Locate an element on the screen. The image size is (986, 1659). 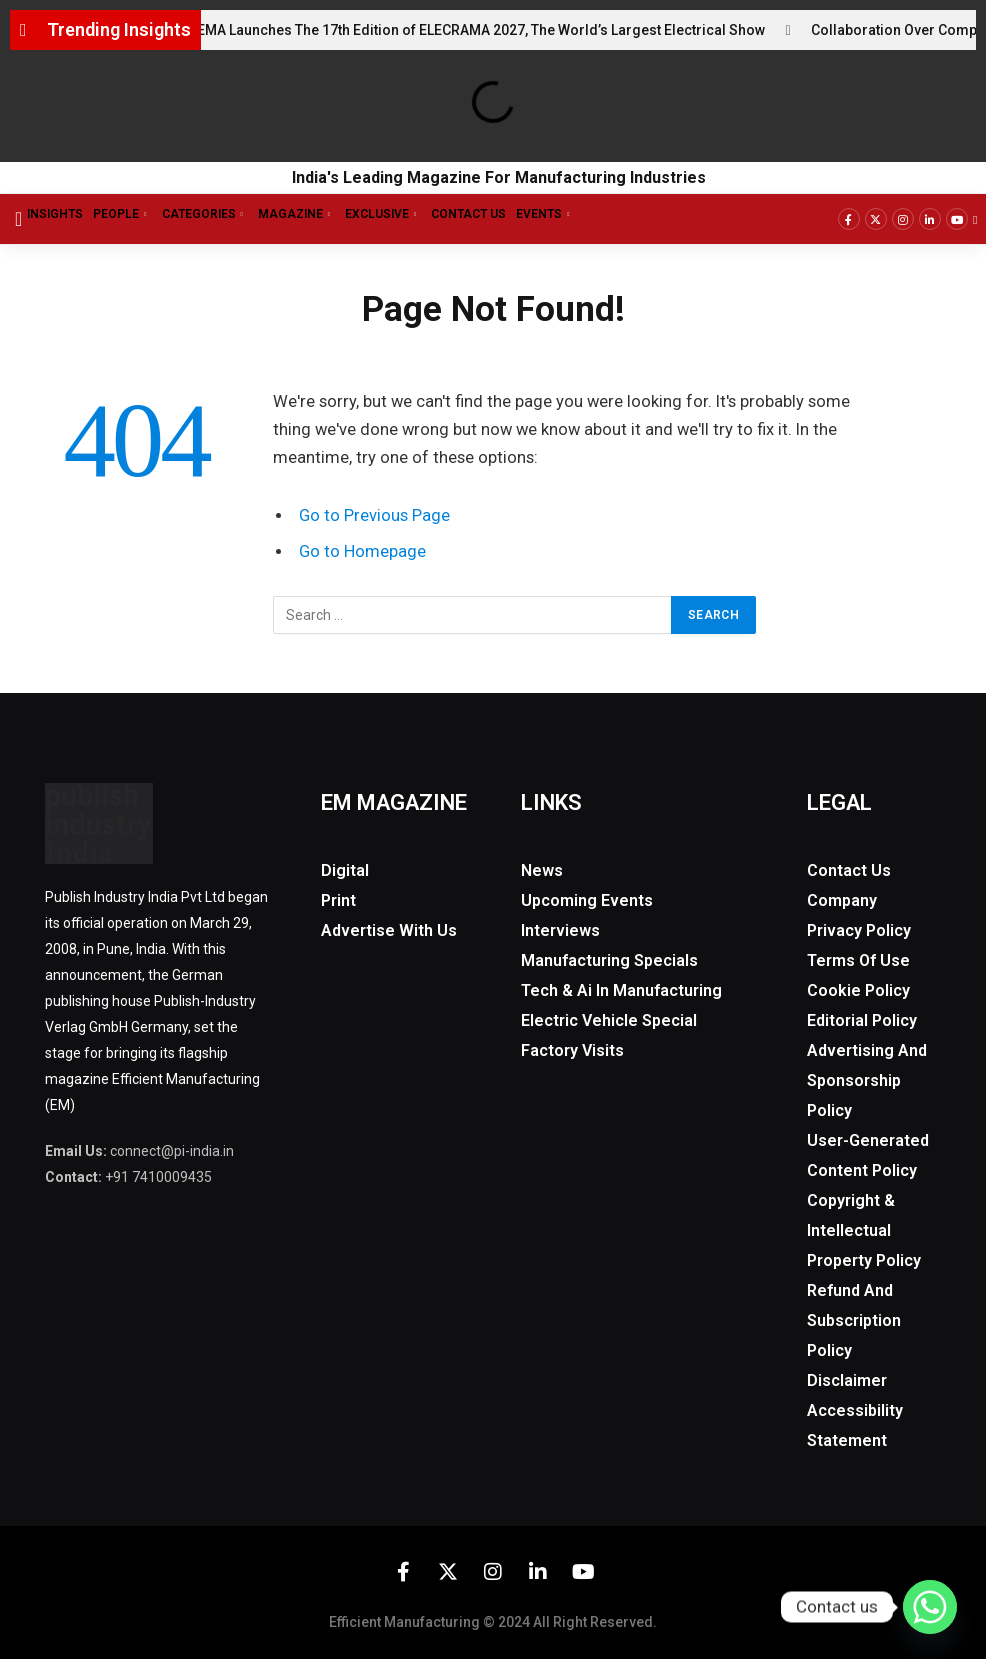
Go to Homepage is located at coordinates (362, 551).